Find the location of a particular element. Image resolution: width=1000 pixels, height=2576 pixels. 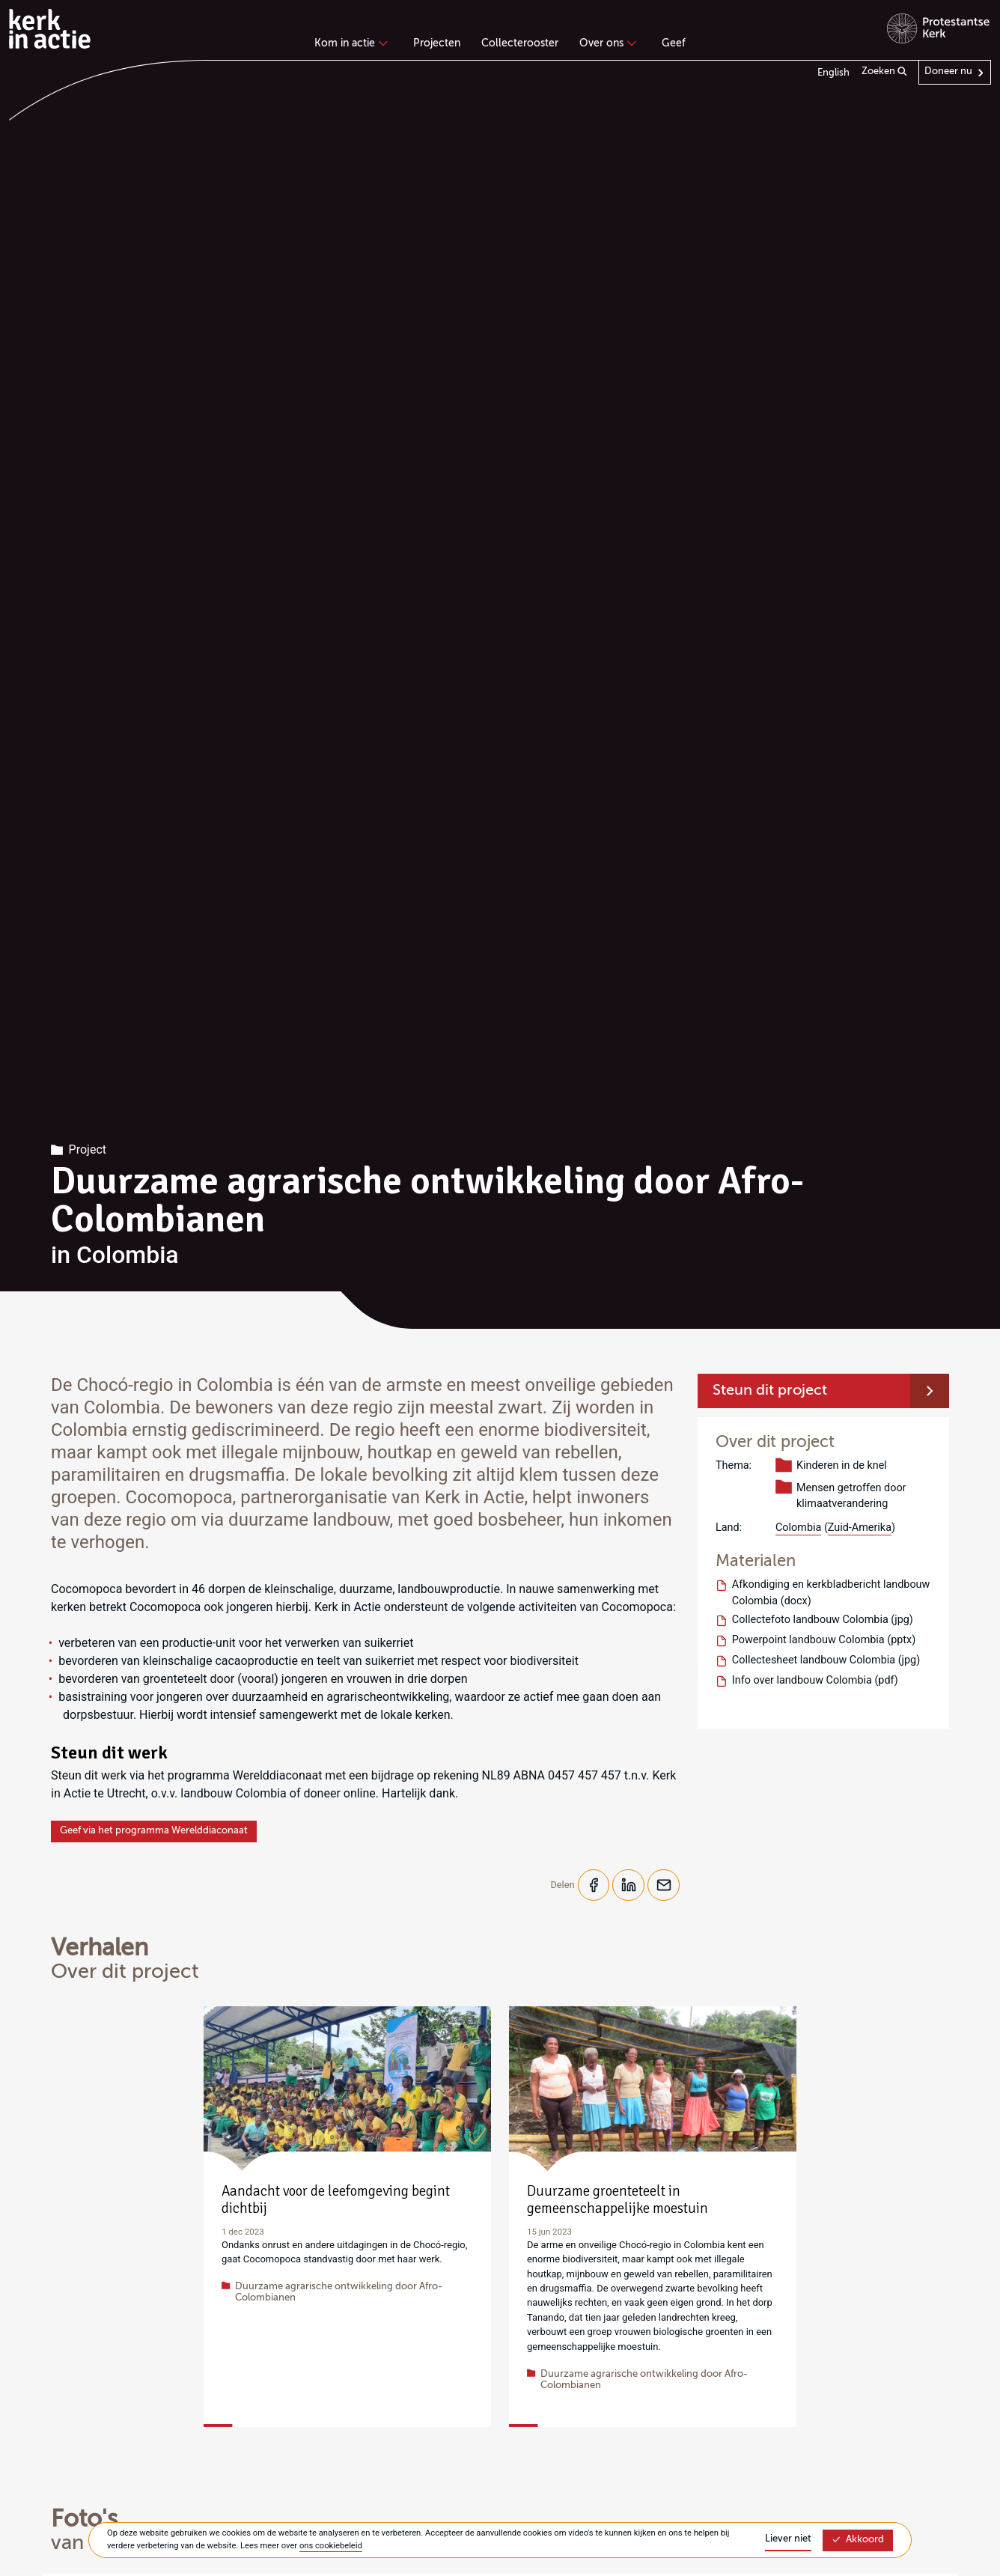

Doneer nu is located at coordinates (948, 71).